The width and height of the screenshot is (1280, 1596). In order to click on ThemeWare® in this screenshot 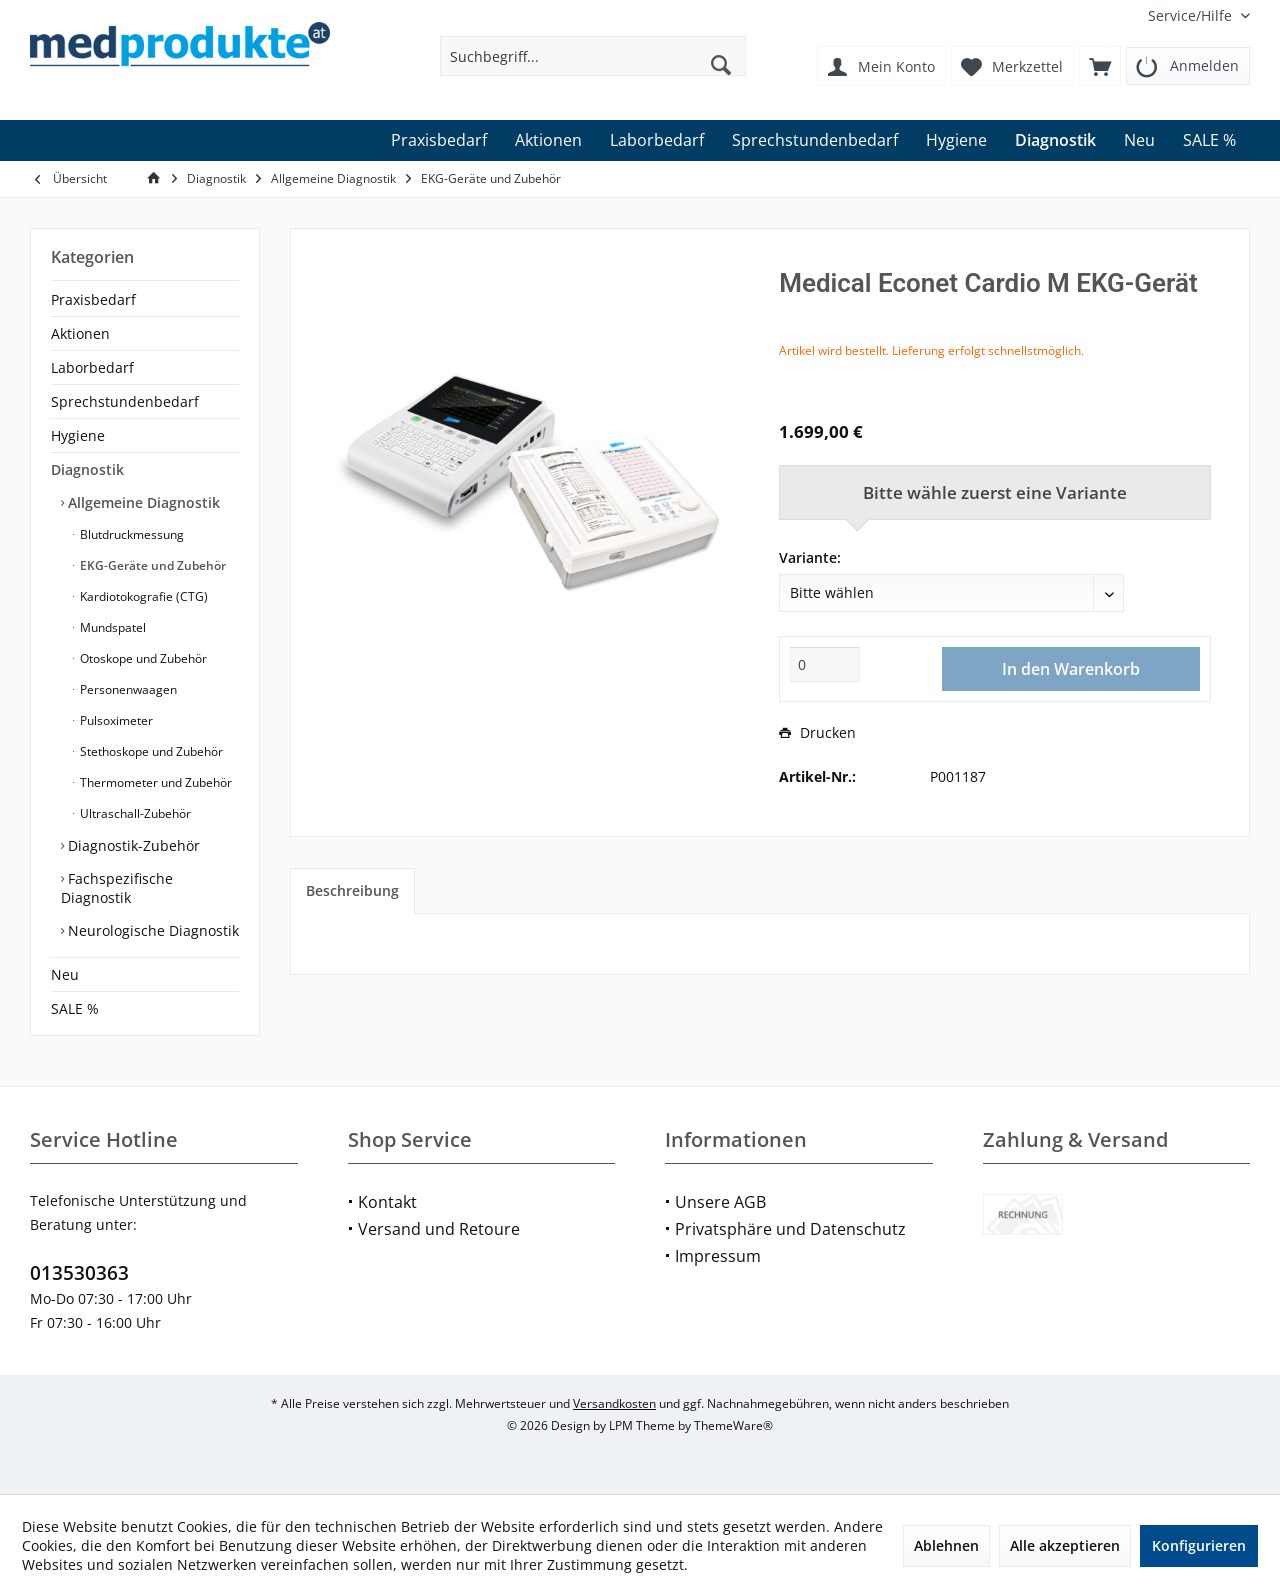, I will do `click(733, 1425)`.